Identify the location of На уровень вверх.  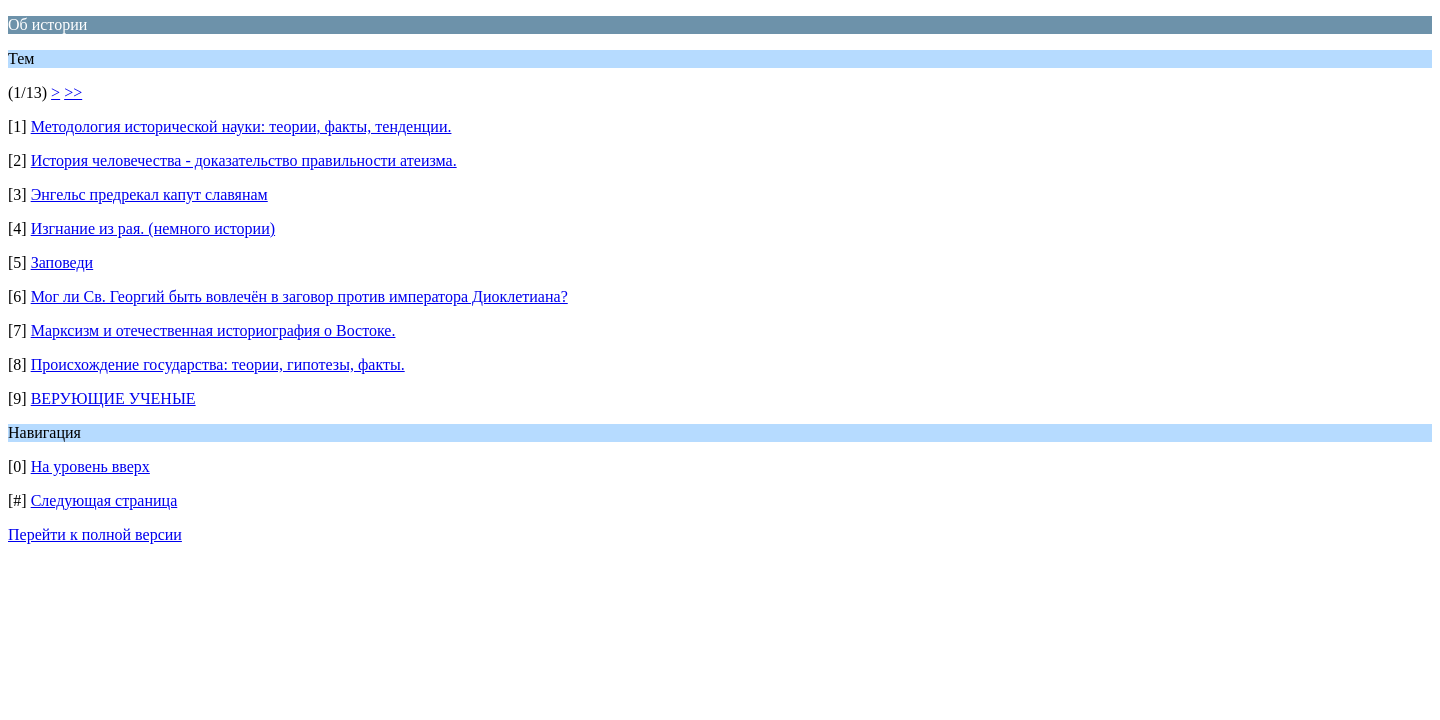
(90, 466).